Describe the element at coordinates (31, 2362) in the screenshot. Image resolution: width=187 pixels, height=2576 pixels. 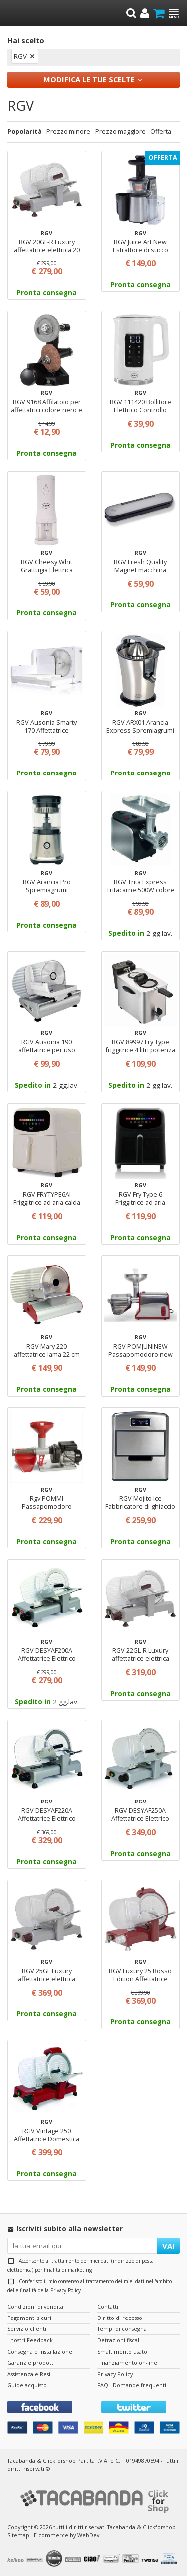
I see `Garanzie prodotti` at that location.